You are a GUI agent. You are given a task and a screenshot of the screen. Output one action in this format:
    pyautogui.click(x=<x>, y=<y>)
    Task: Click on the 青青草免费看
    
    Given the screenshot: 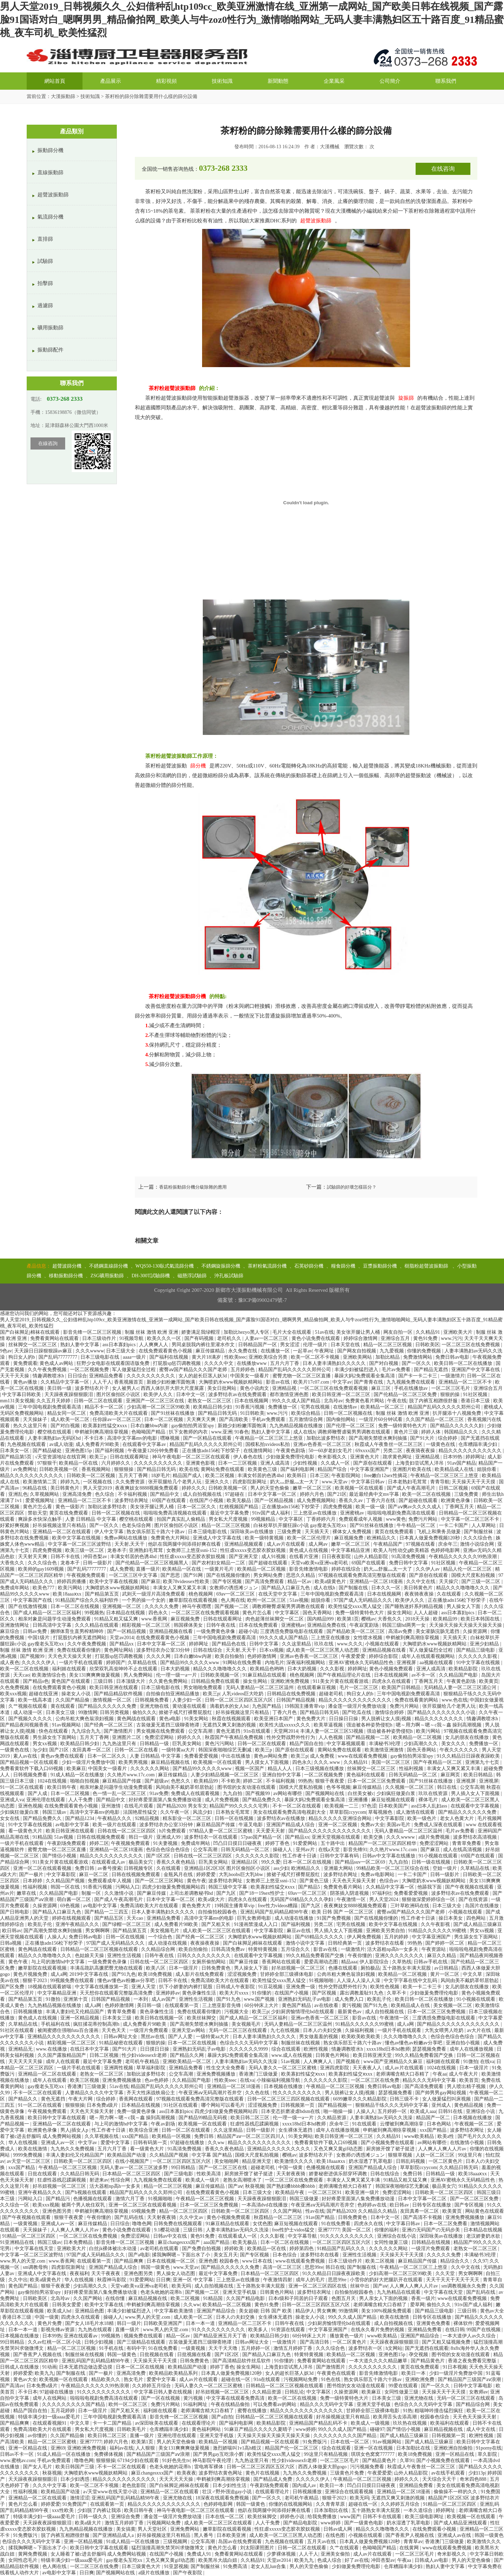 What is the action you would take?
    pyautogui.click(x=467, y=1843)
    